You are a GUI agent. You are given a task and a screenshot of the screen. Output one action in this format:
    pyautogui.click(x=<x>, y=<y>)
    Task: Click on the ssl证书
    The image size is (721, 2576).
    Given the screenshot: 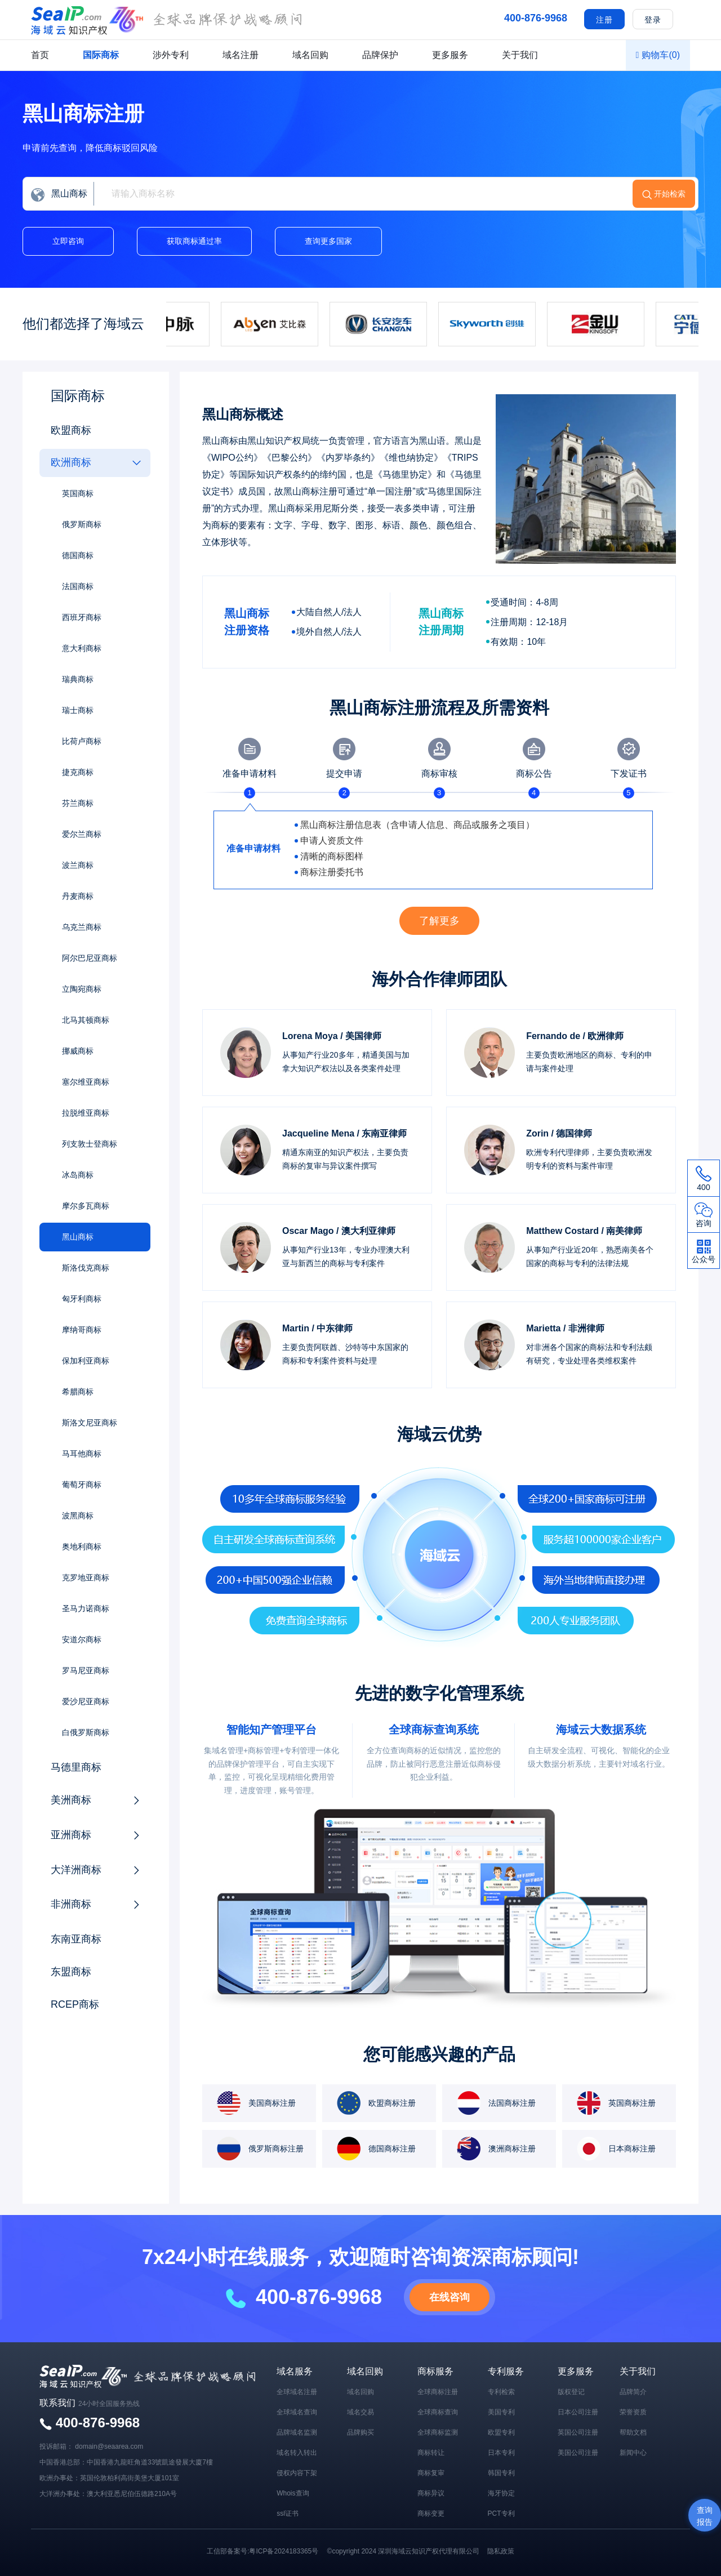 What is the action you would take?
    pyautogui.click(x=288, y=2513)
    